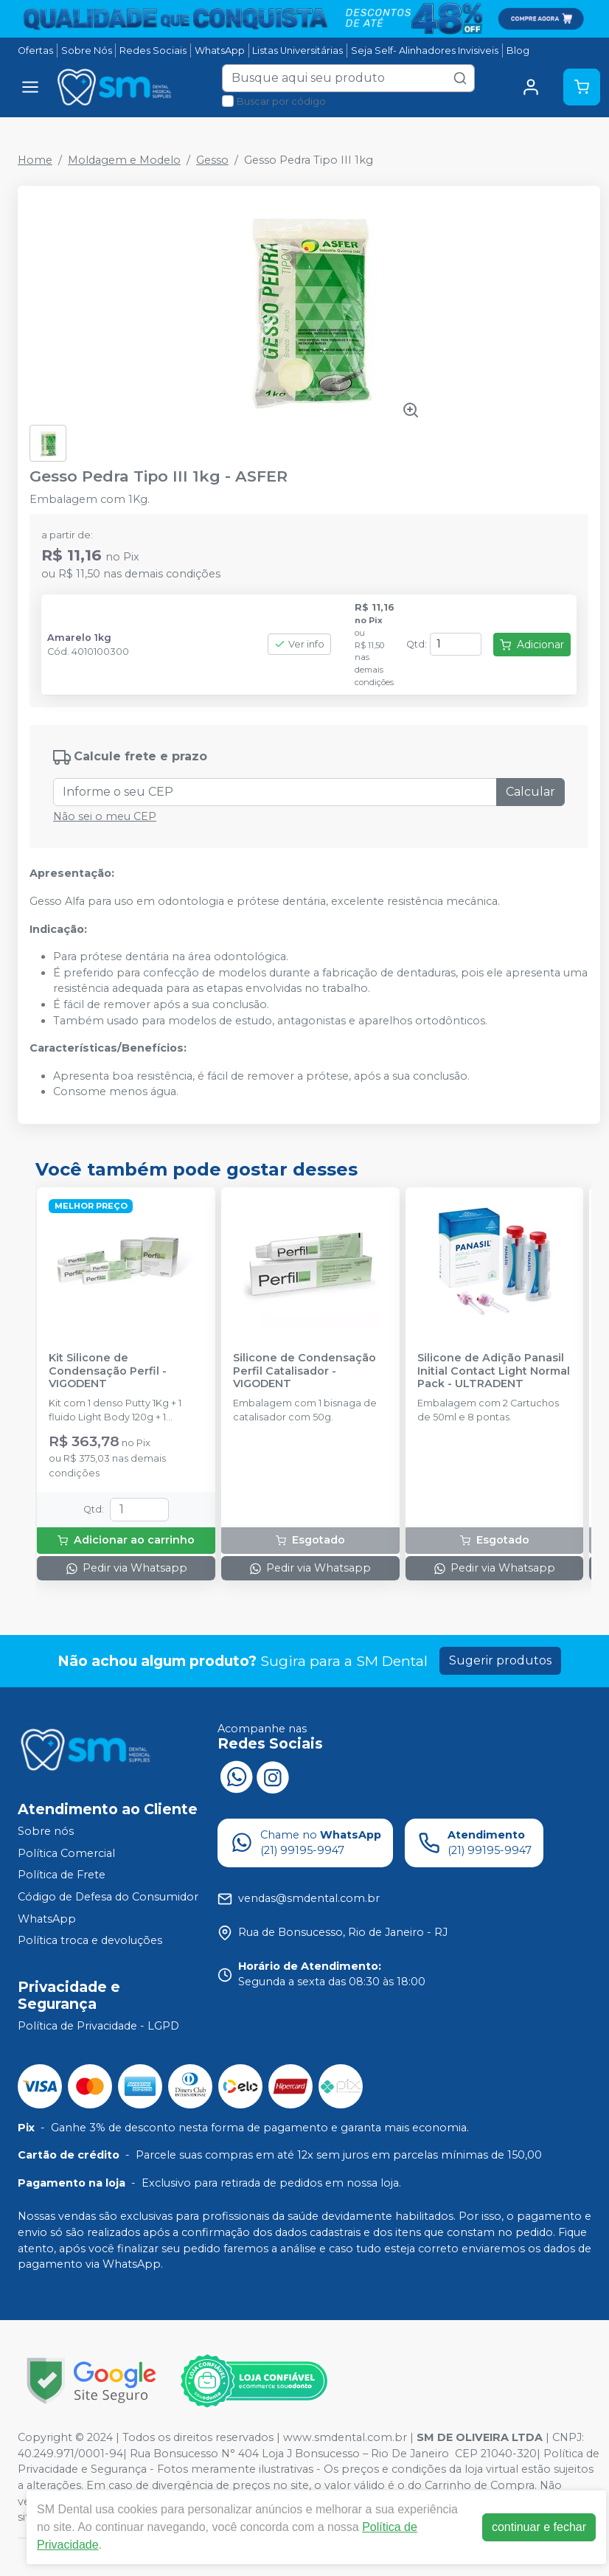 Image resolution: width=609 pixels, height=2576 pixels. What do you see at coordinates (297, 50) in the screenshot?
I see `Listas Universitárias` at bounding box center [297, 50].